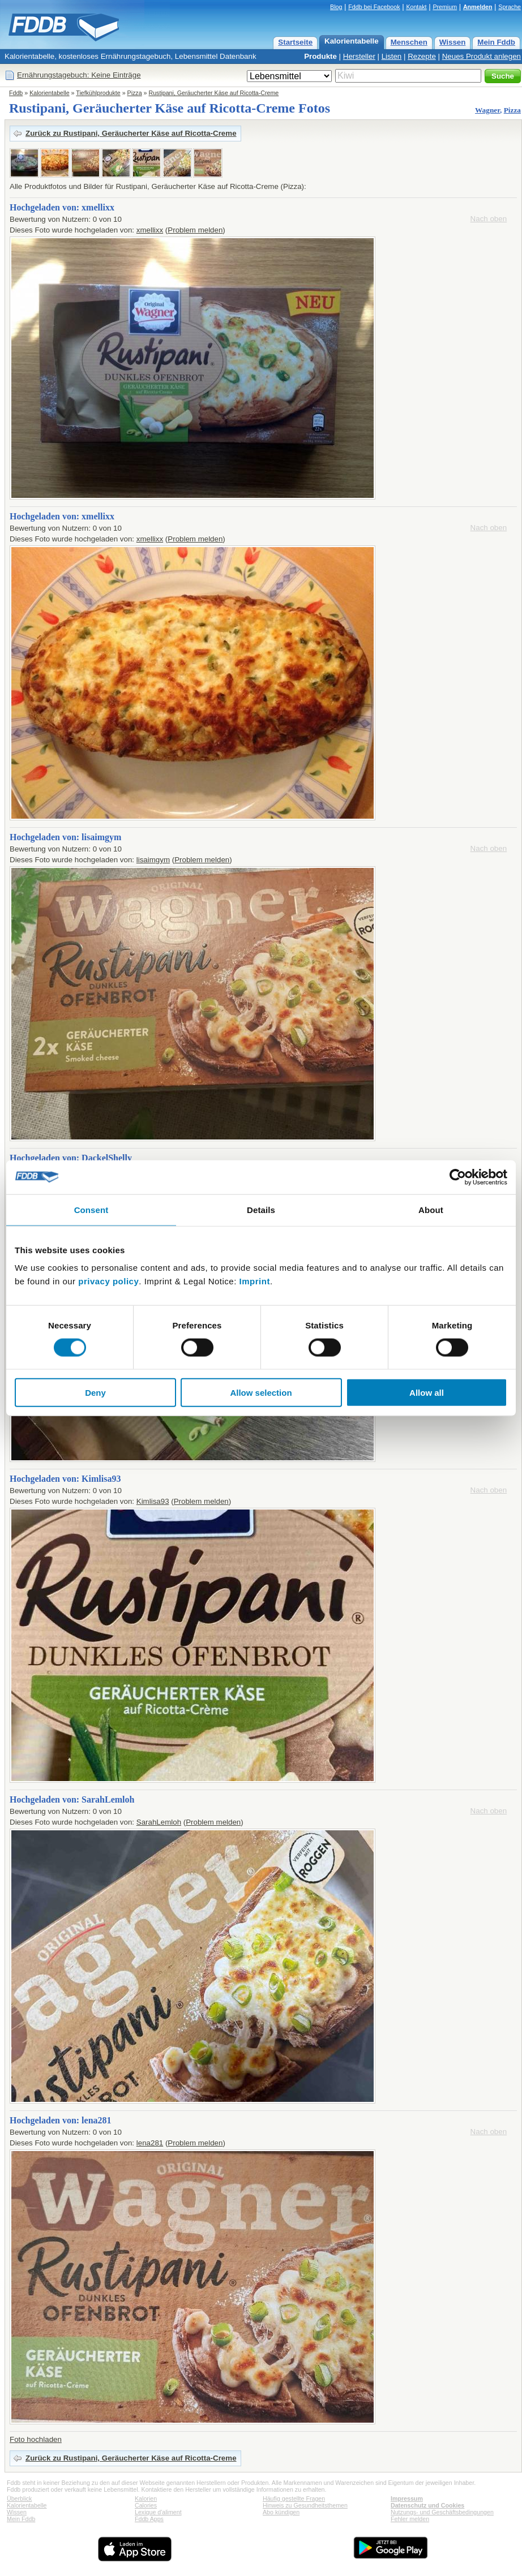 The image size is (522, 2576). What do you see at coordinates (65, 837) in the screenshot?
I see `Hochgeladen von: lisaimgym` at bounding box center [65, 837].